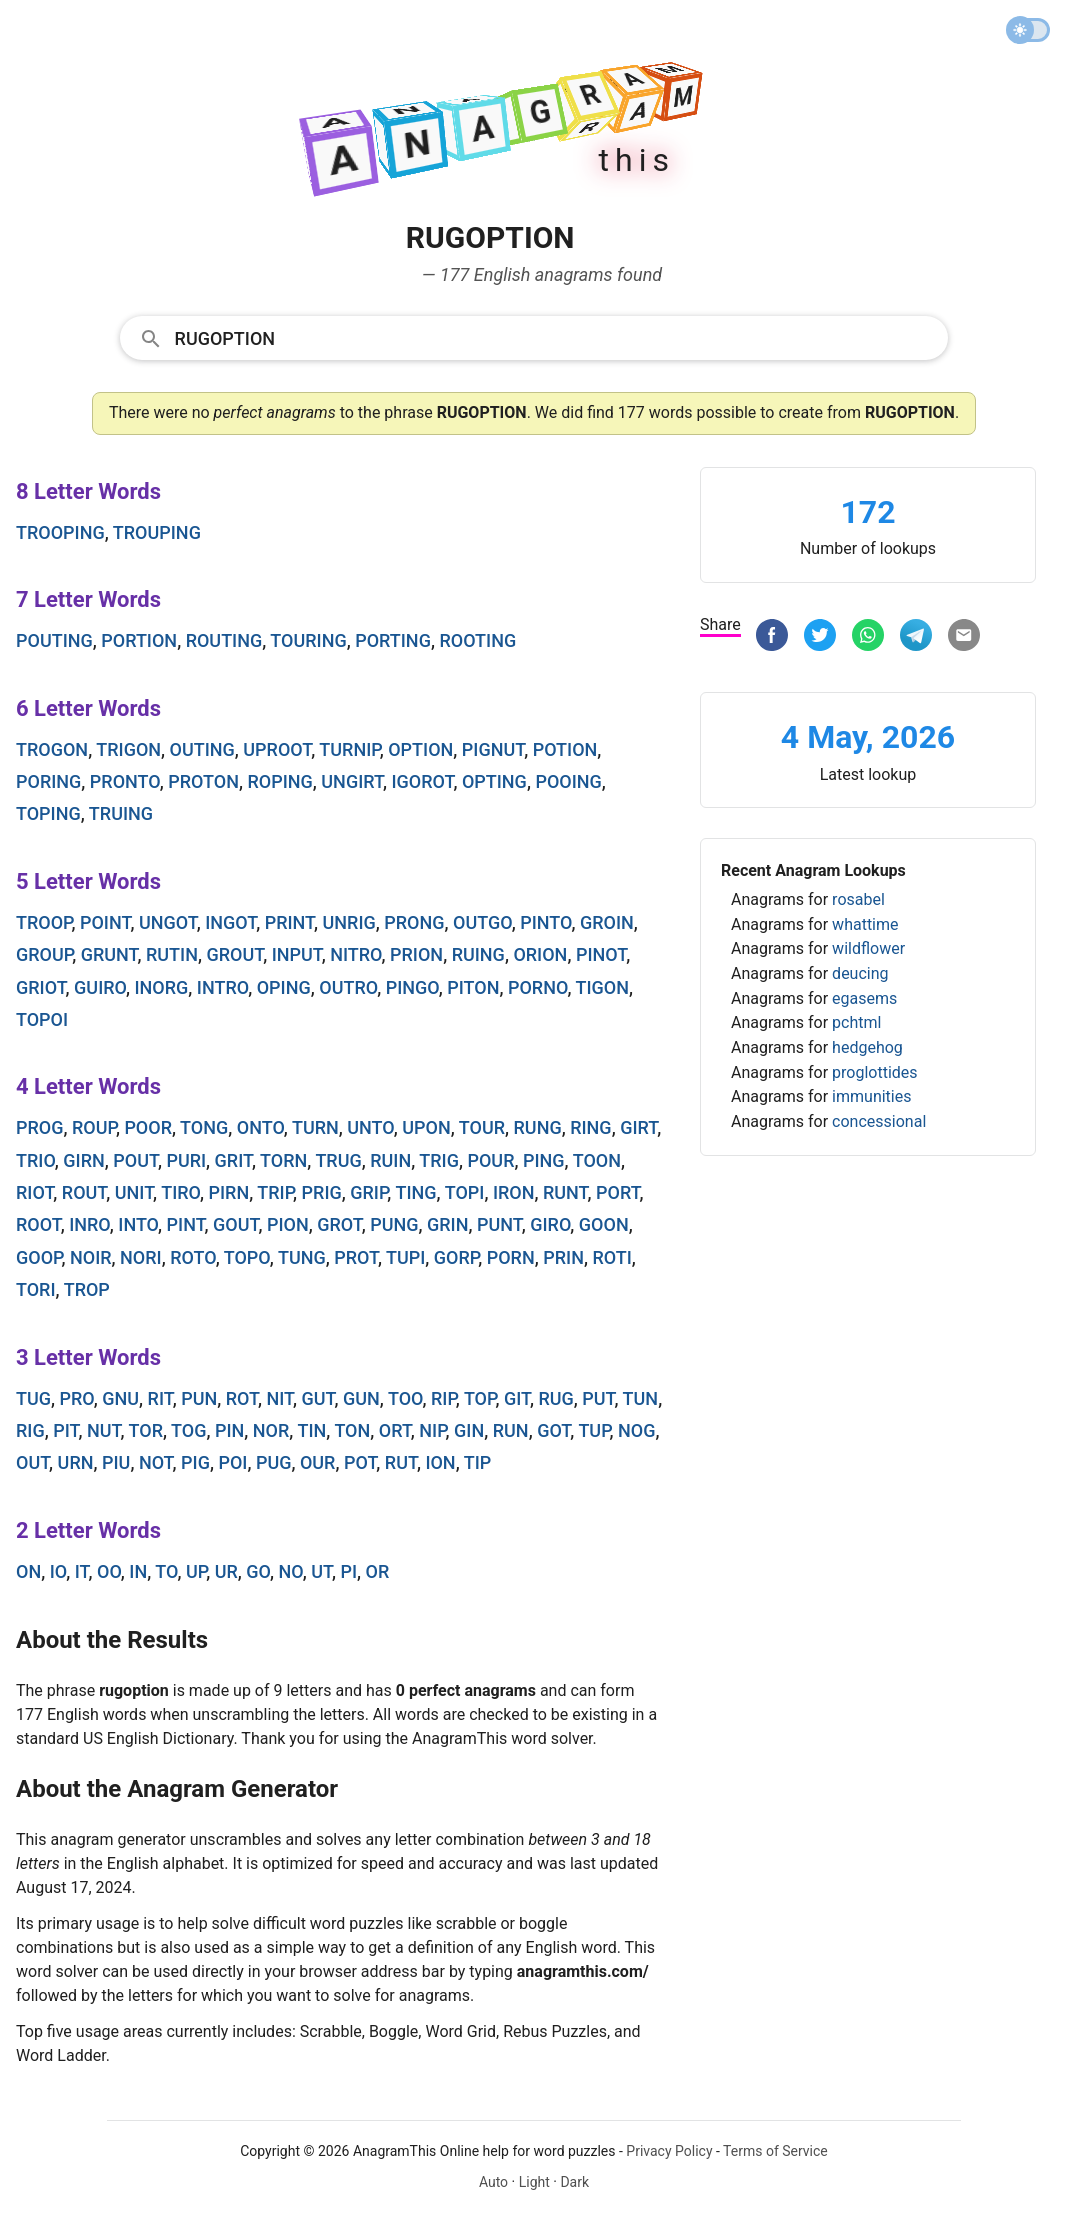 The image size is (1068, 2233). What do you see at coordinates (321, 1571) in the screenshot?
I see `ut` at bounding box center [321, 1571].